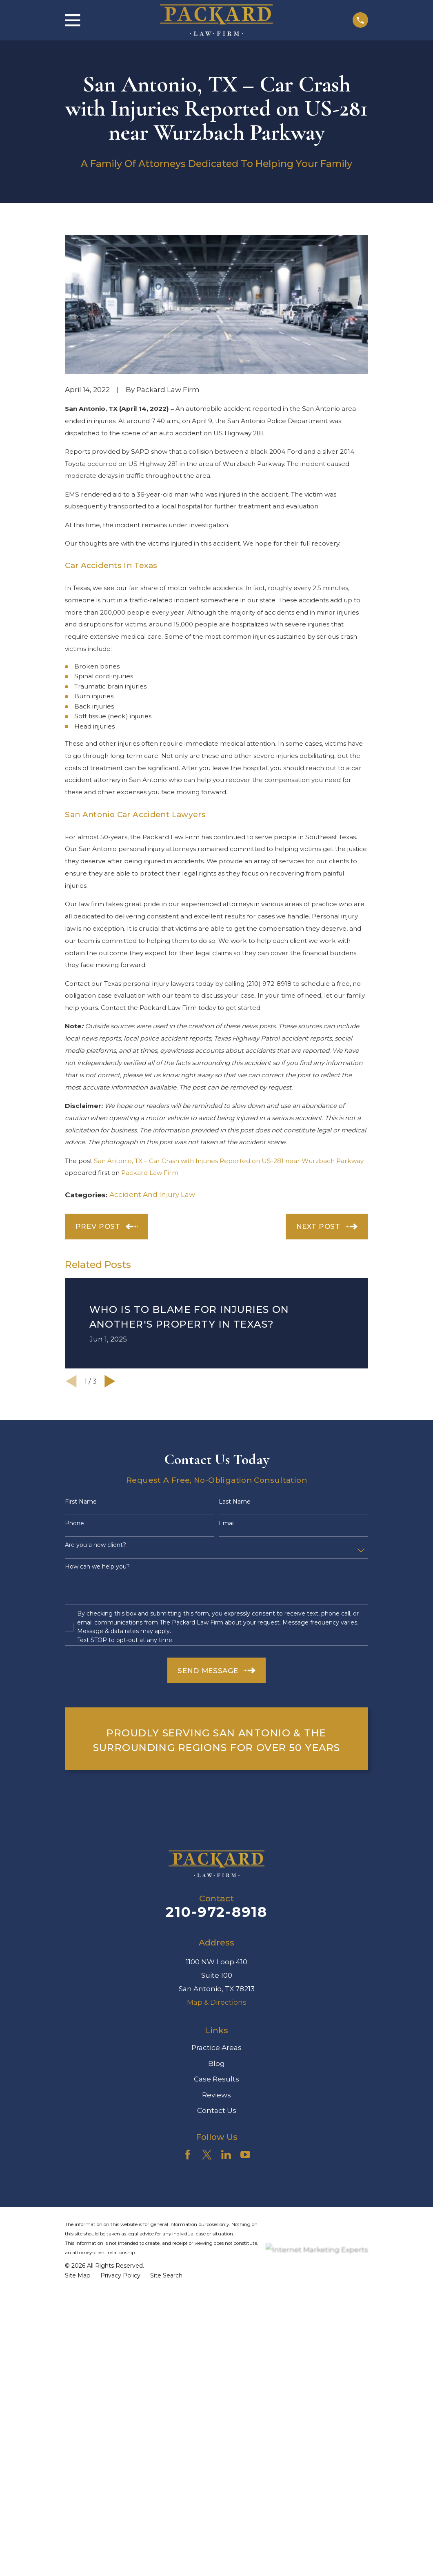 The image size is (433, 2576). What do you see at coordinates (216, 2079) in the screenshot?
I see `Case Results` at bounding box center [216, 2079].